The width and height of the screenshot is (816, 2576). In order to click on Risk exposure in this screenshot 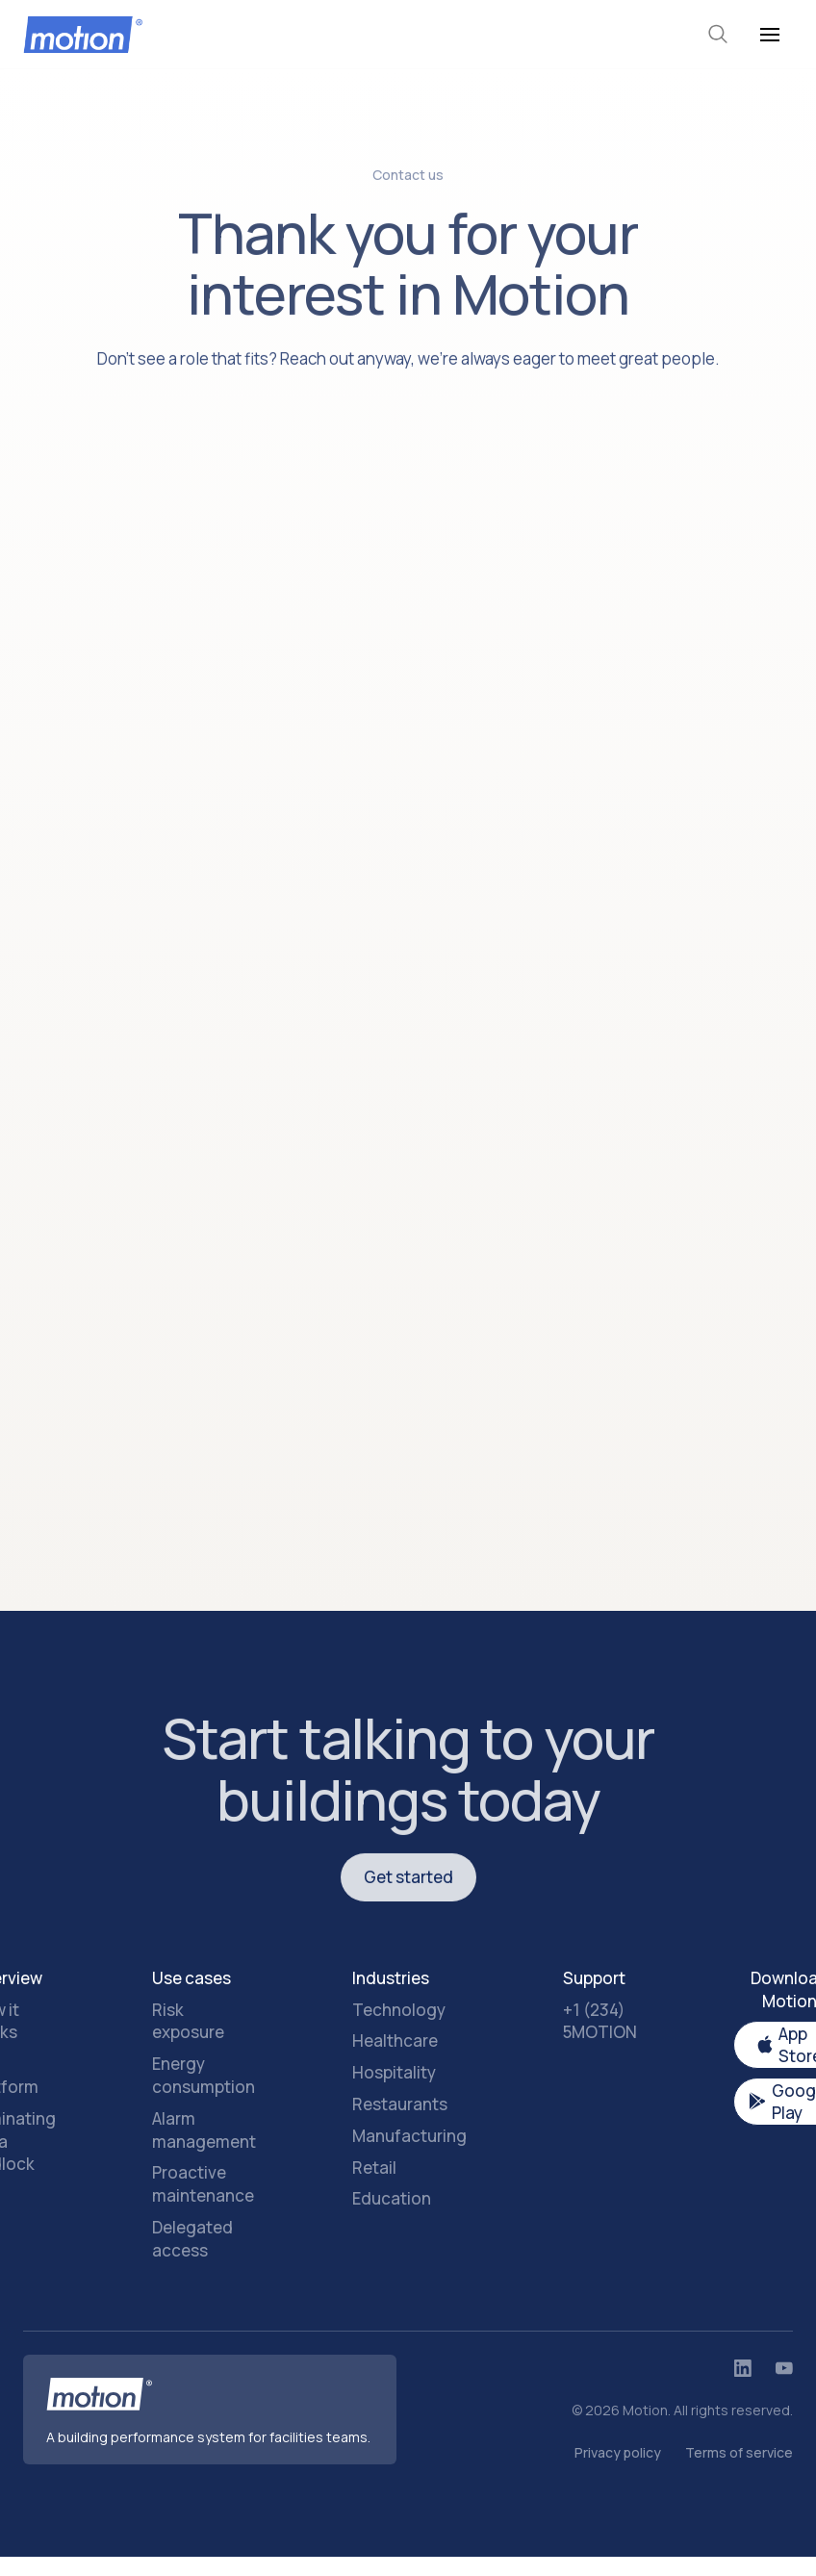, I will do `click(188, 2021)`.